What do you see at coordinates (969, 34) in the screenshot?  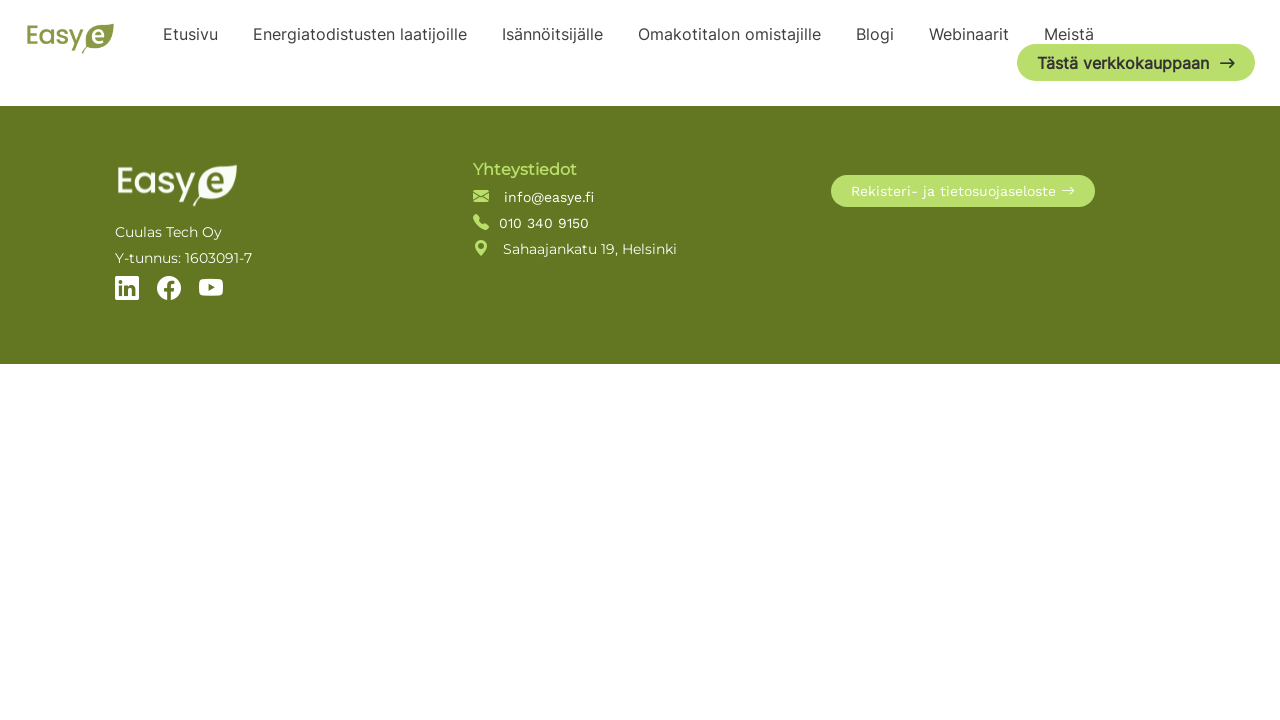 I see `Webinaarit` at bounding box center [969, 34].